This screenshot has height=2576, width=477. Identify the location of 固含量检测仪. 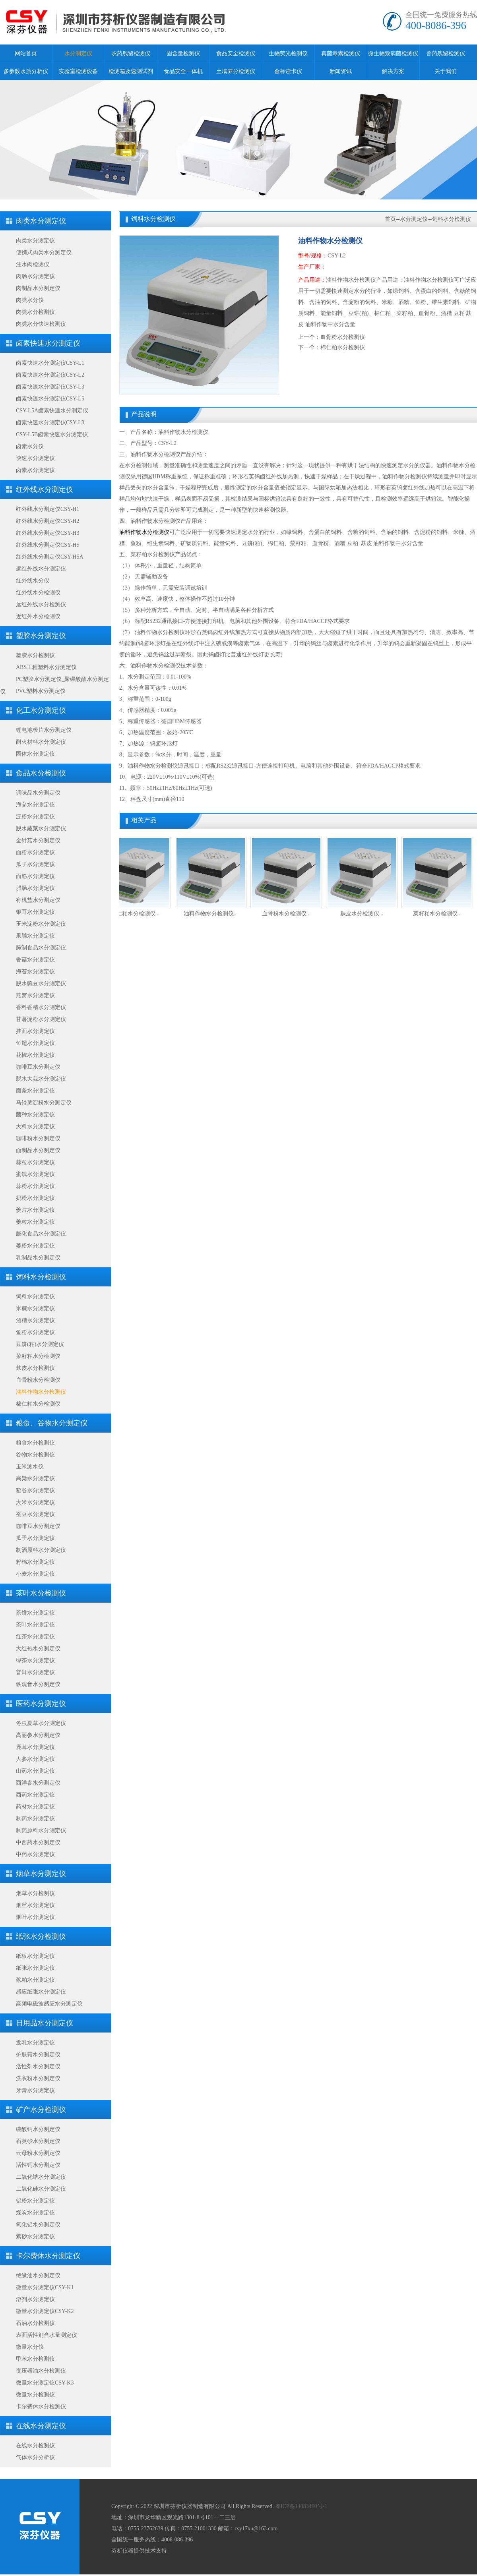
(183, 53).